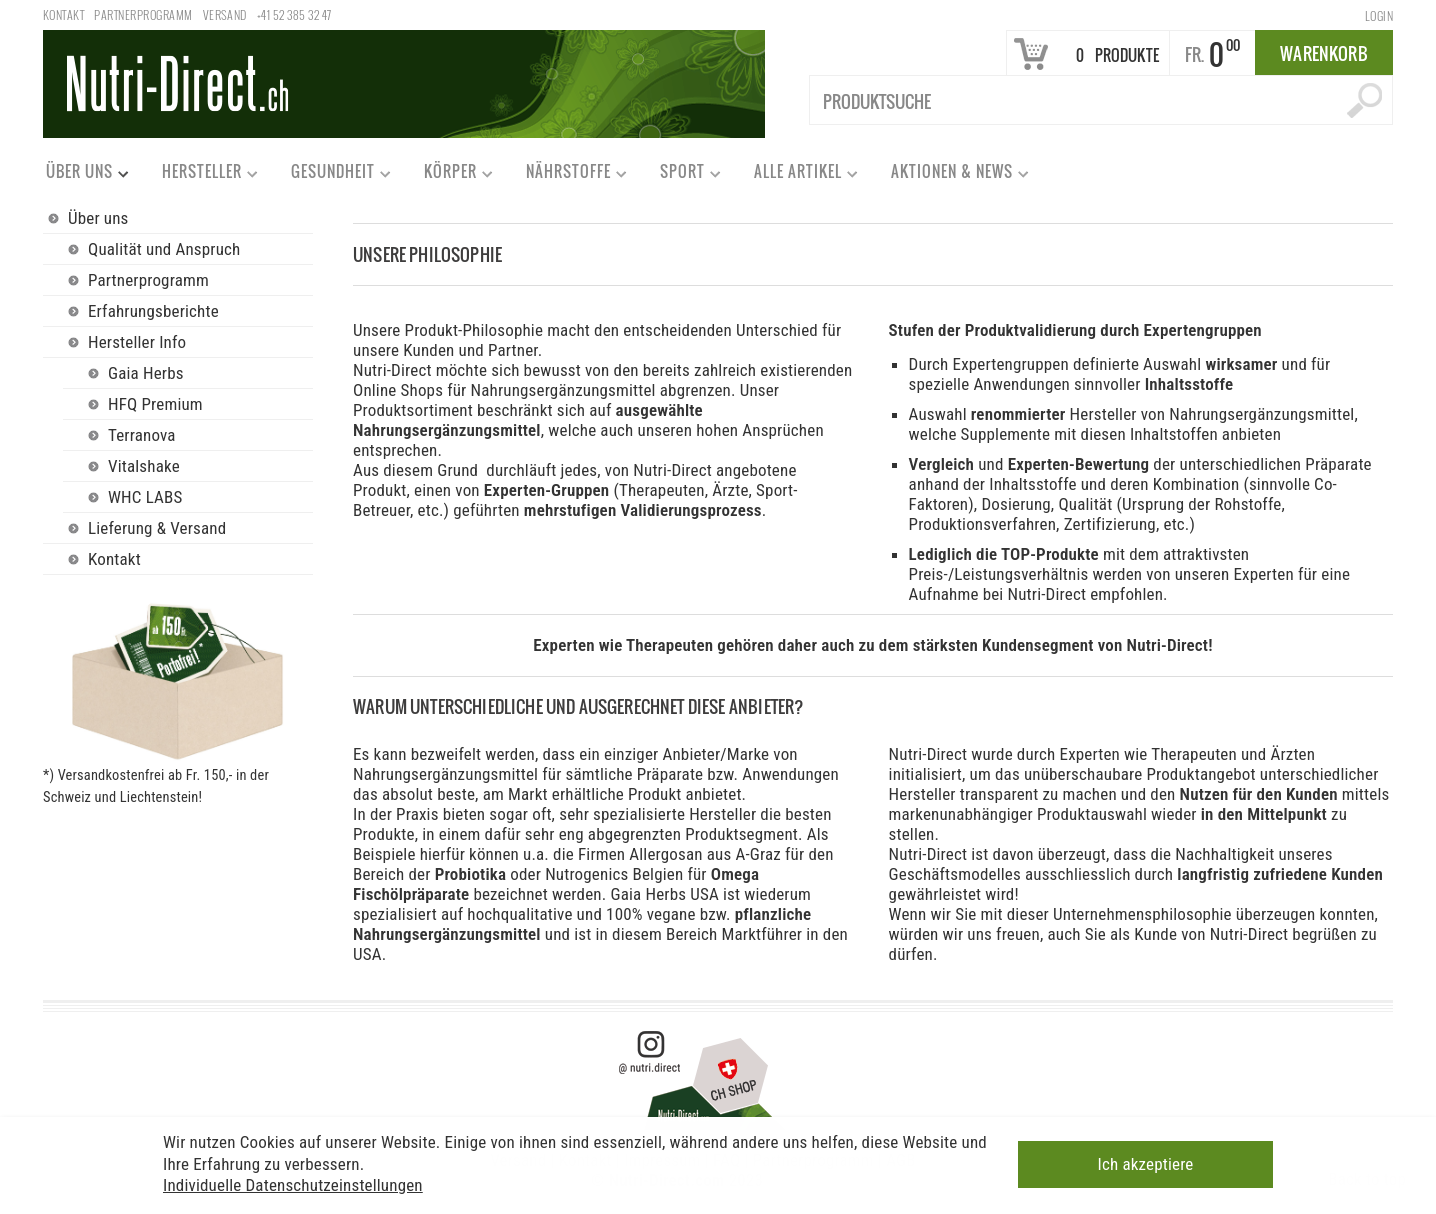 This screenshot has height=1214, width=1436. What do you see at coordinates (664, 894) in the screenshot?
I see `Gaia Herbs USA` at bounding box center [664, 894].